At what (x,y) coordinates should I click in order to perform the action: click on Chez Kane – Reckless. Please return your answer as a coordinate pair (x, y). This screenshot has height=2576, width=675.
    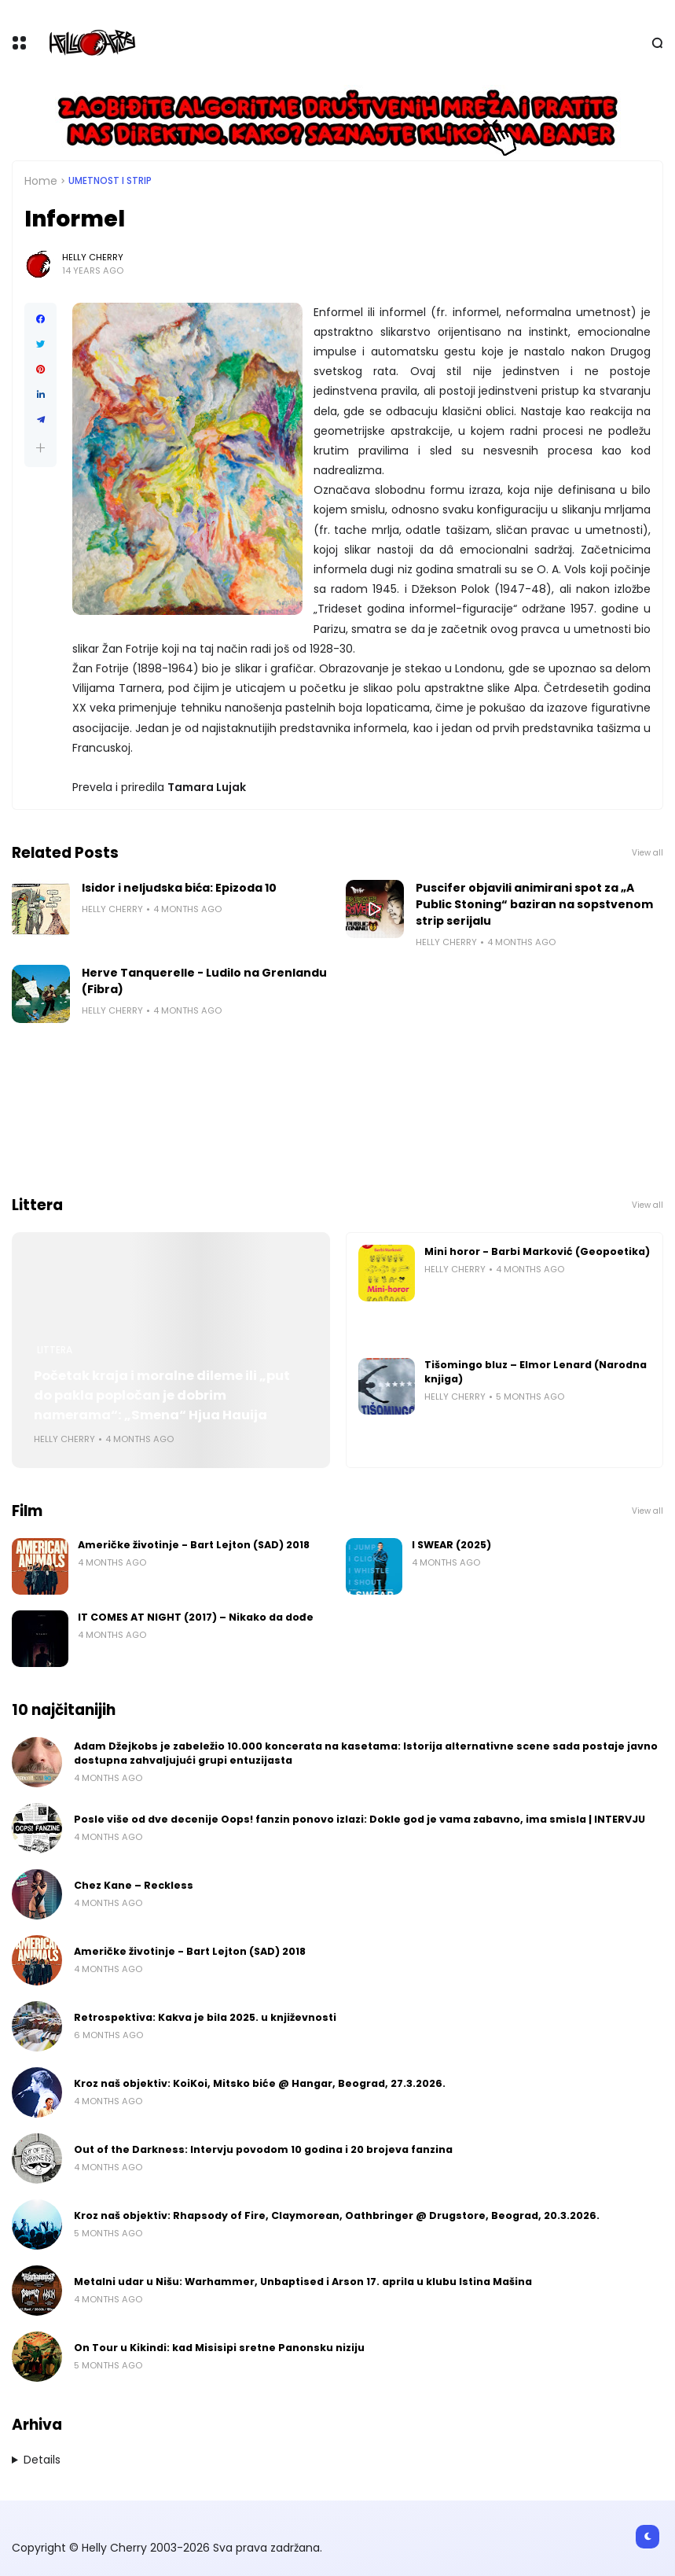
    Looking at the image, I should click on (133, 1885).